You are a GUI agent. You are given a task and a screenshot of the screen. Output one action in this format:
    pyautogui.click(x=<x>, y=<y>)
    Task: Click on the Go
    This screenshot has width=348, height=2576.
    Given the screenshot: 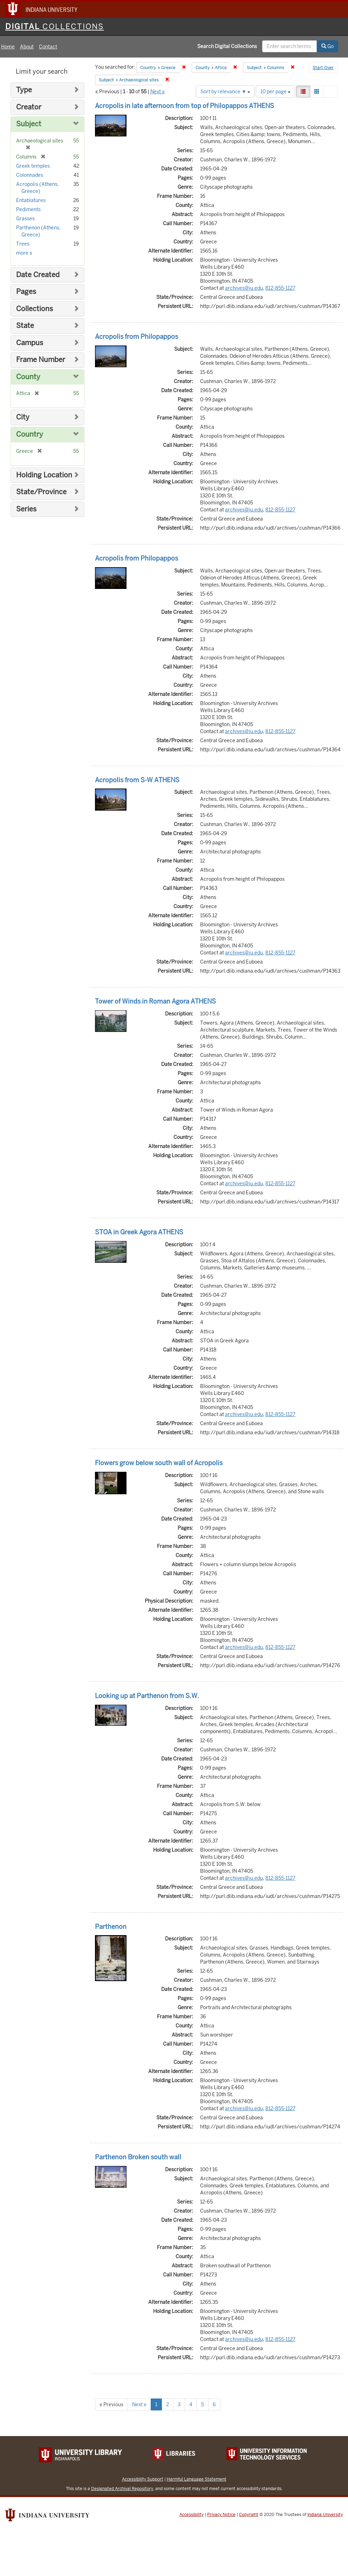 What is the action you would take?
    pyautogui.click(x=327, y=46)
    